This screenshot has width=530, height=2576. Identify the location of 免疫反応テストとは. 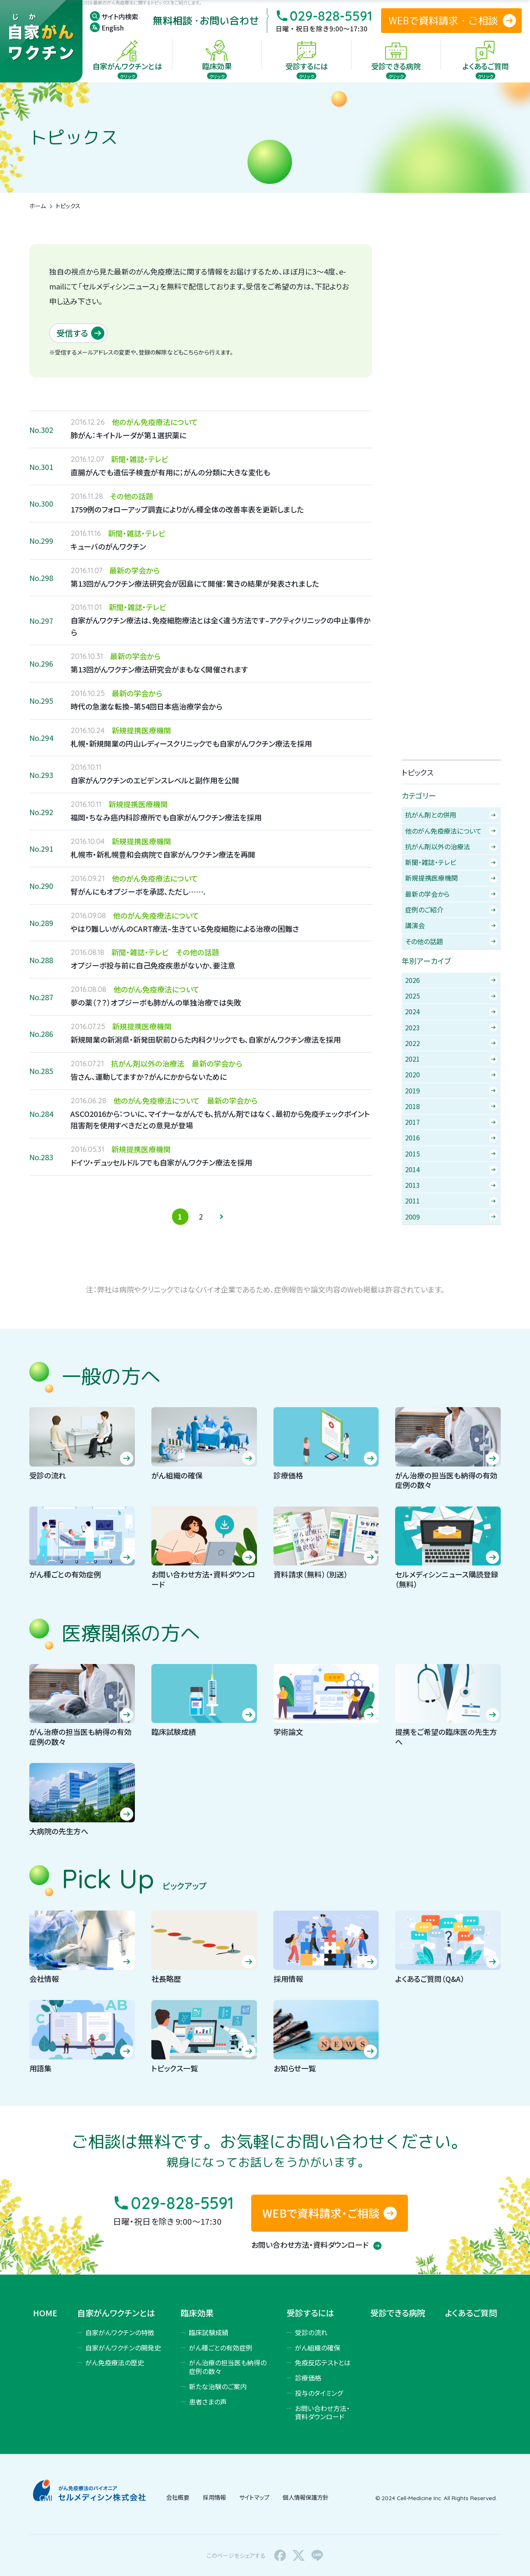
(323, 2362).